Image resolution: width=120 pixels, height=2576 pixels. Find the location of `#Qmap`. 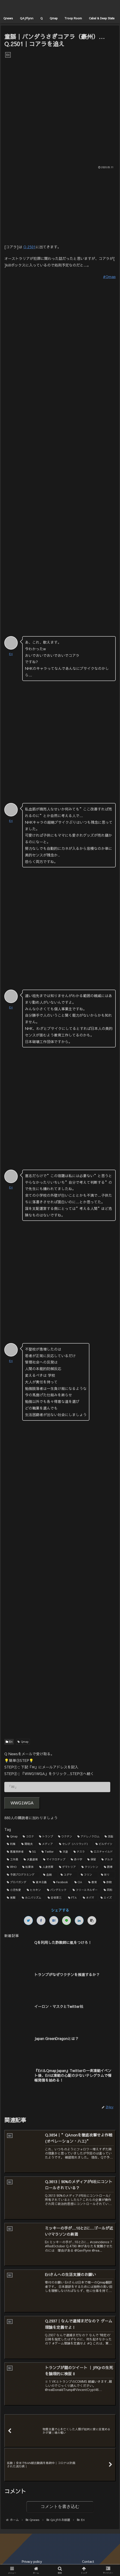

#Qmap is located at coordinates (109, 276).